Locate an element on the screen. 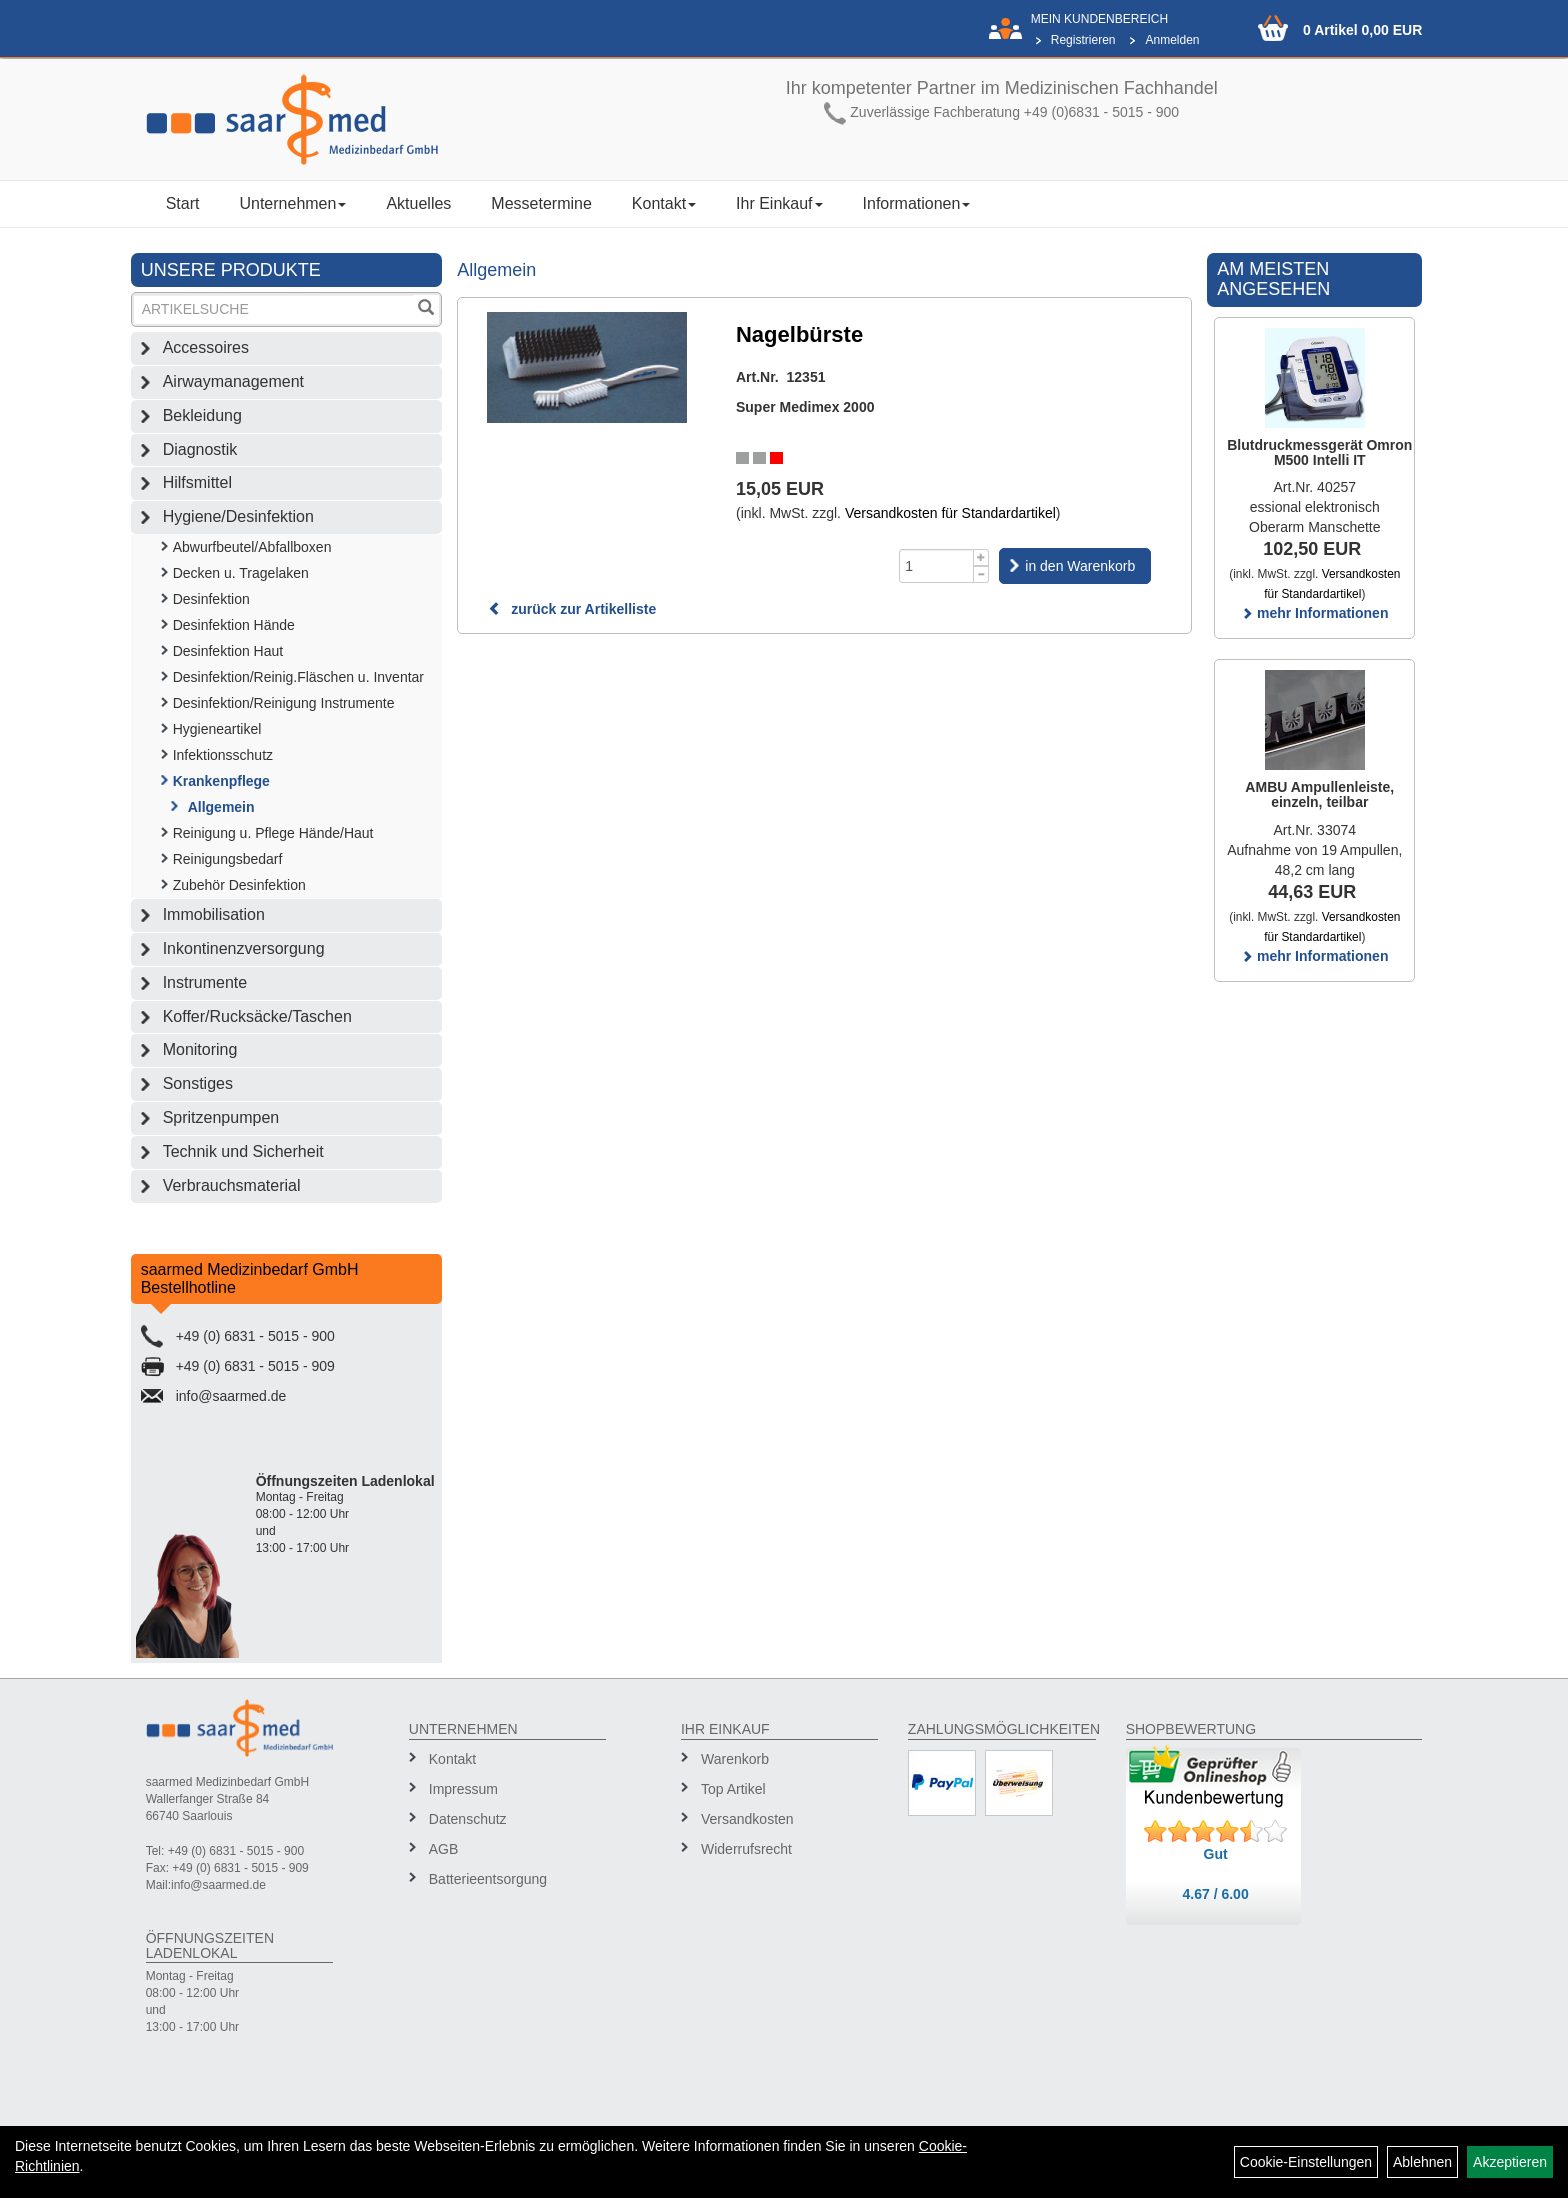 This screenshot has width=1568, height=2198. Hygieneartikel is located at coordinates (217, 729).